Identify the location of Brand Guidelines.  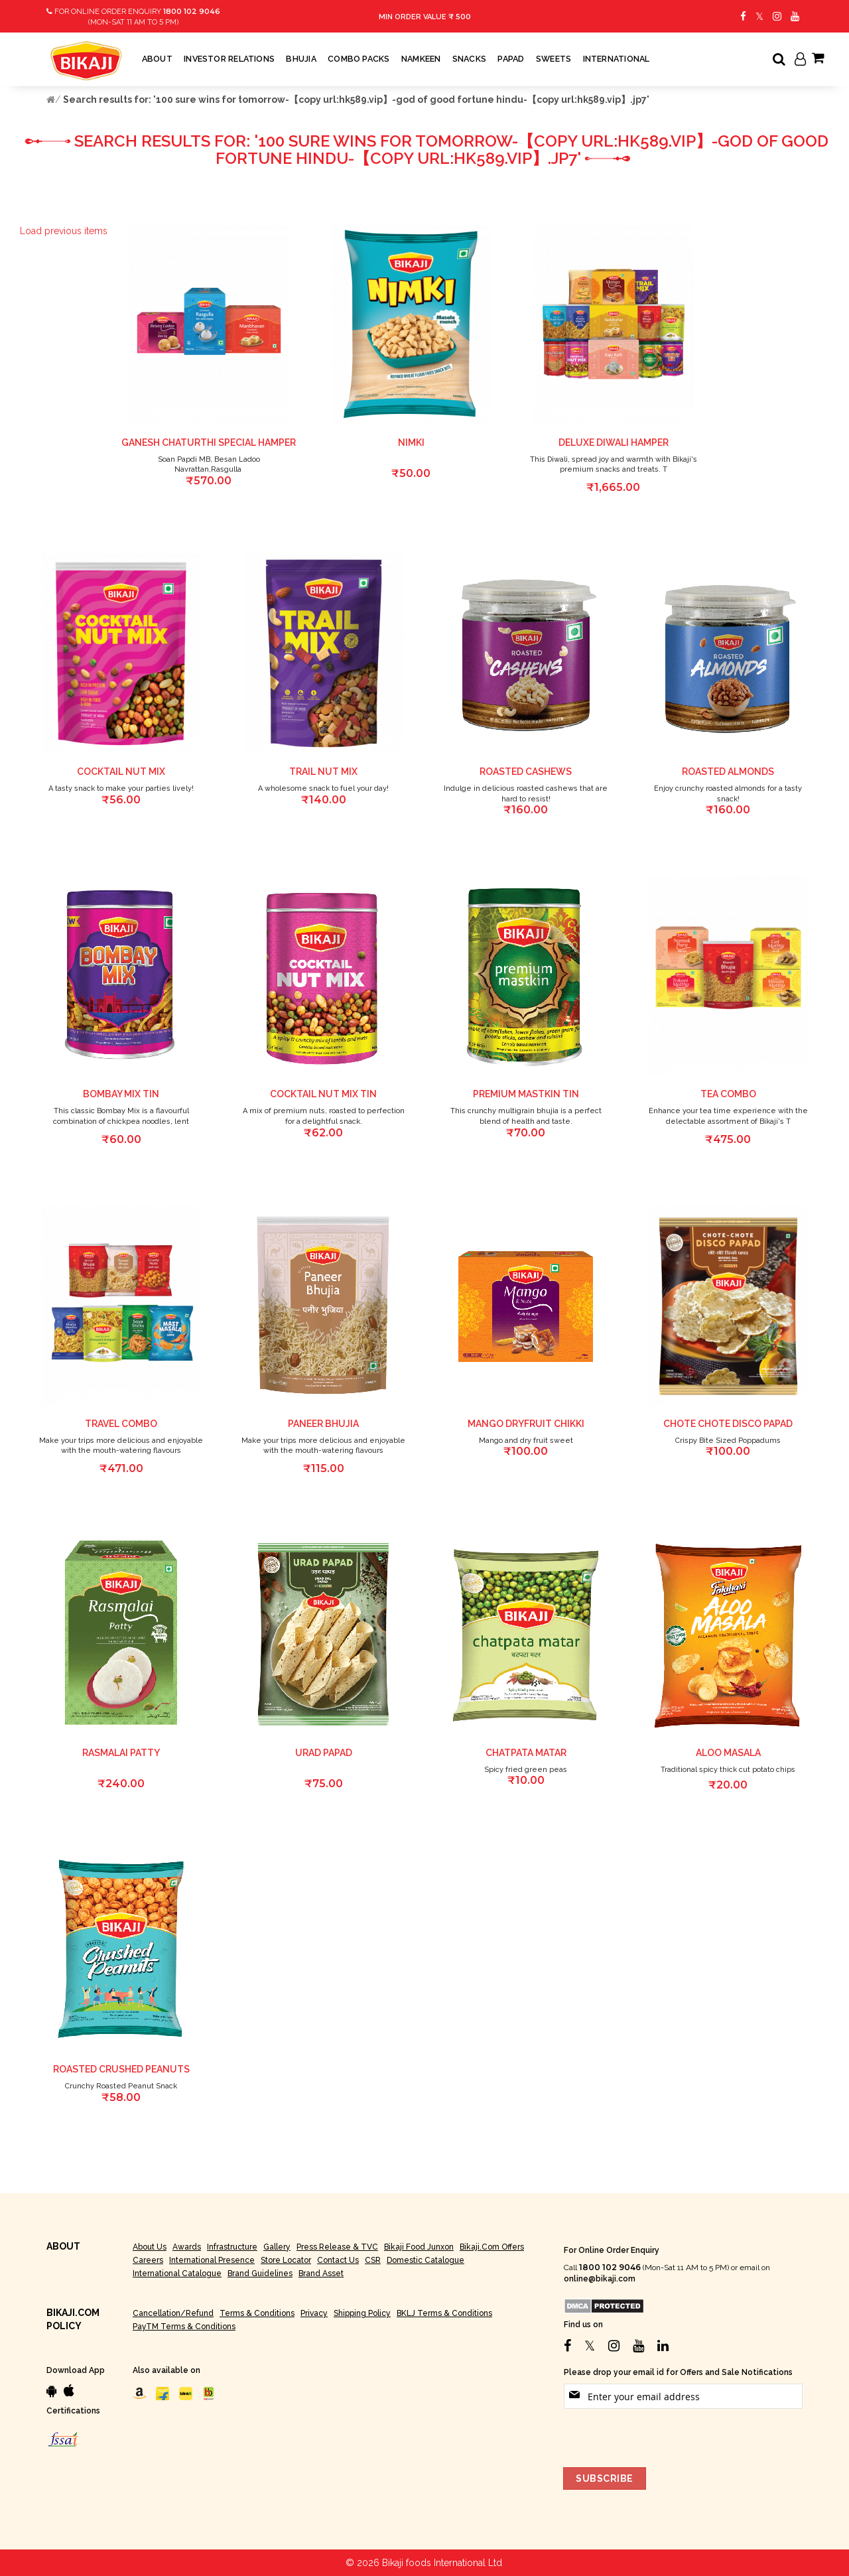
(260, 2273).